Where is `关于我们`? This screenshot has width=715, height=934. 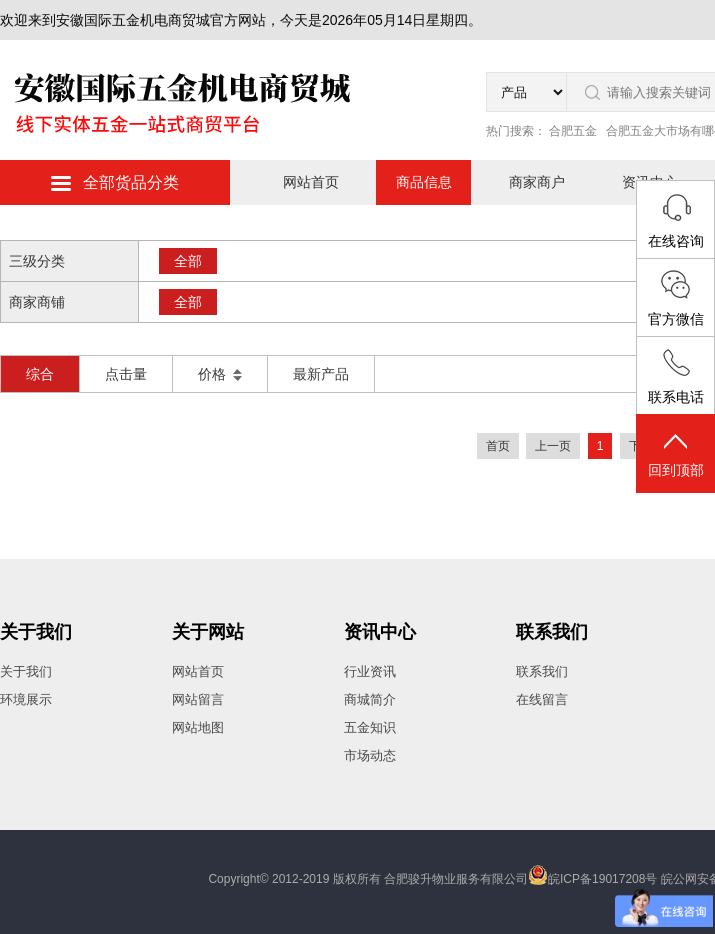
关于我们 is located at coordinates (36, 632).